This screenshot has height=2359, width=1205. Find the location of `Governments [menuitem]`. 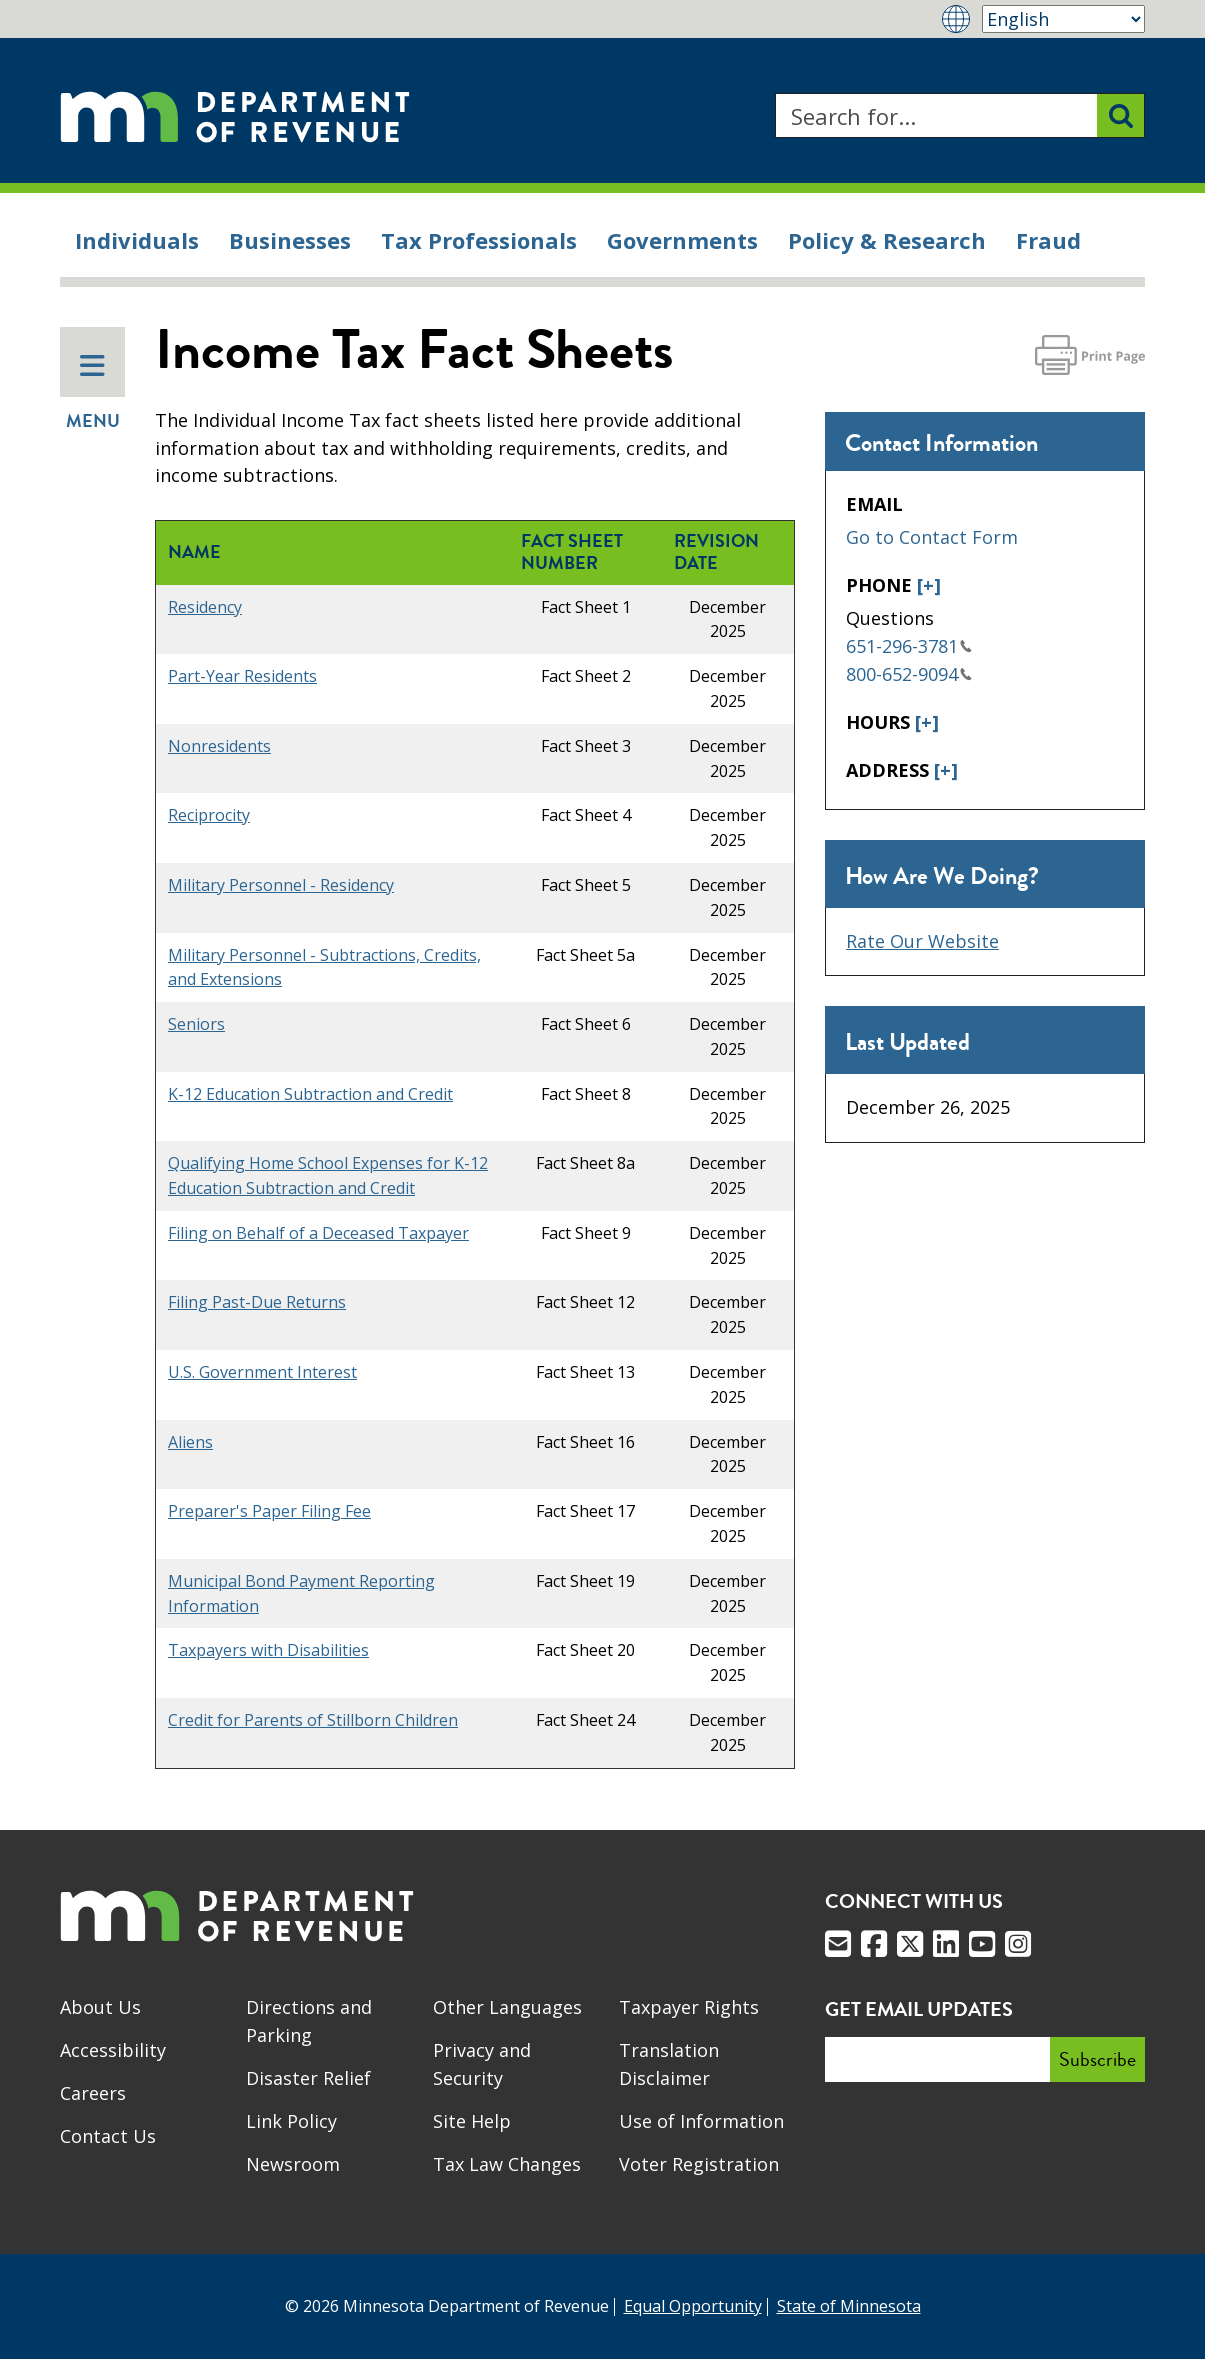

Governments [menuitem] is located at coordinates (682, 240).